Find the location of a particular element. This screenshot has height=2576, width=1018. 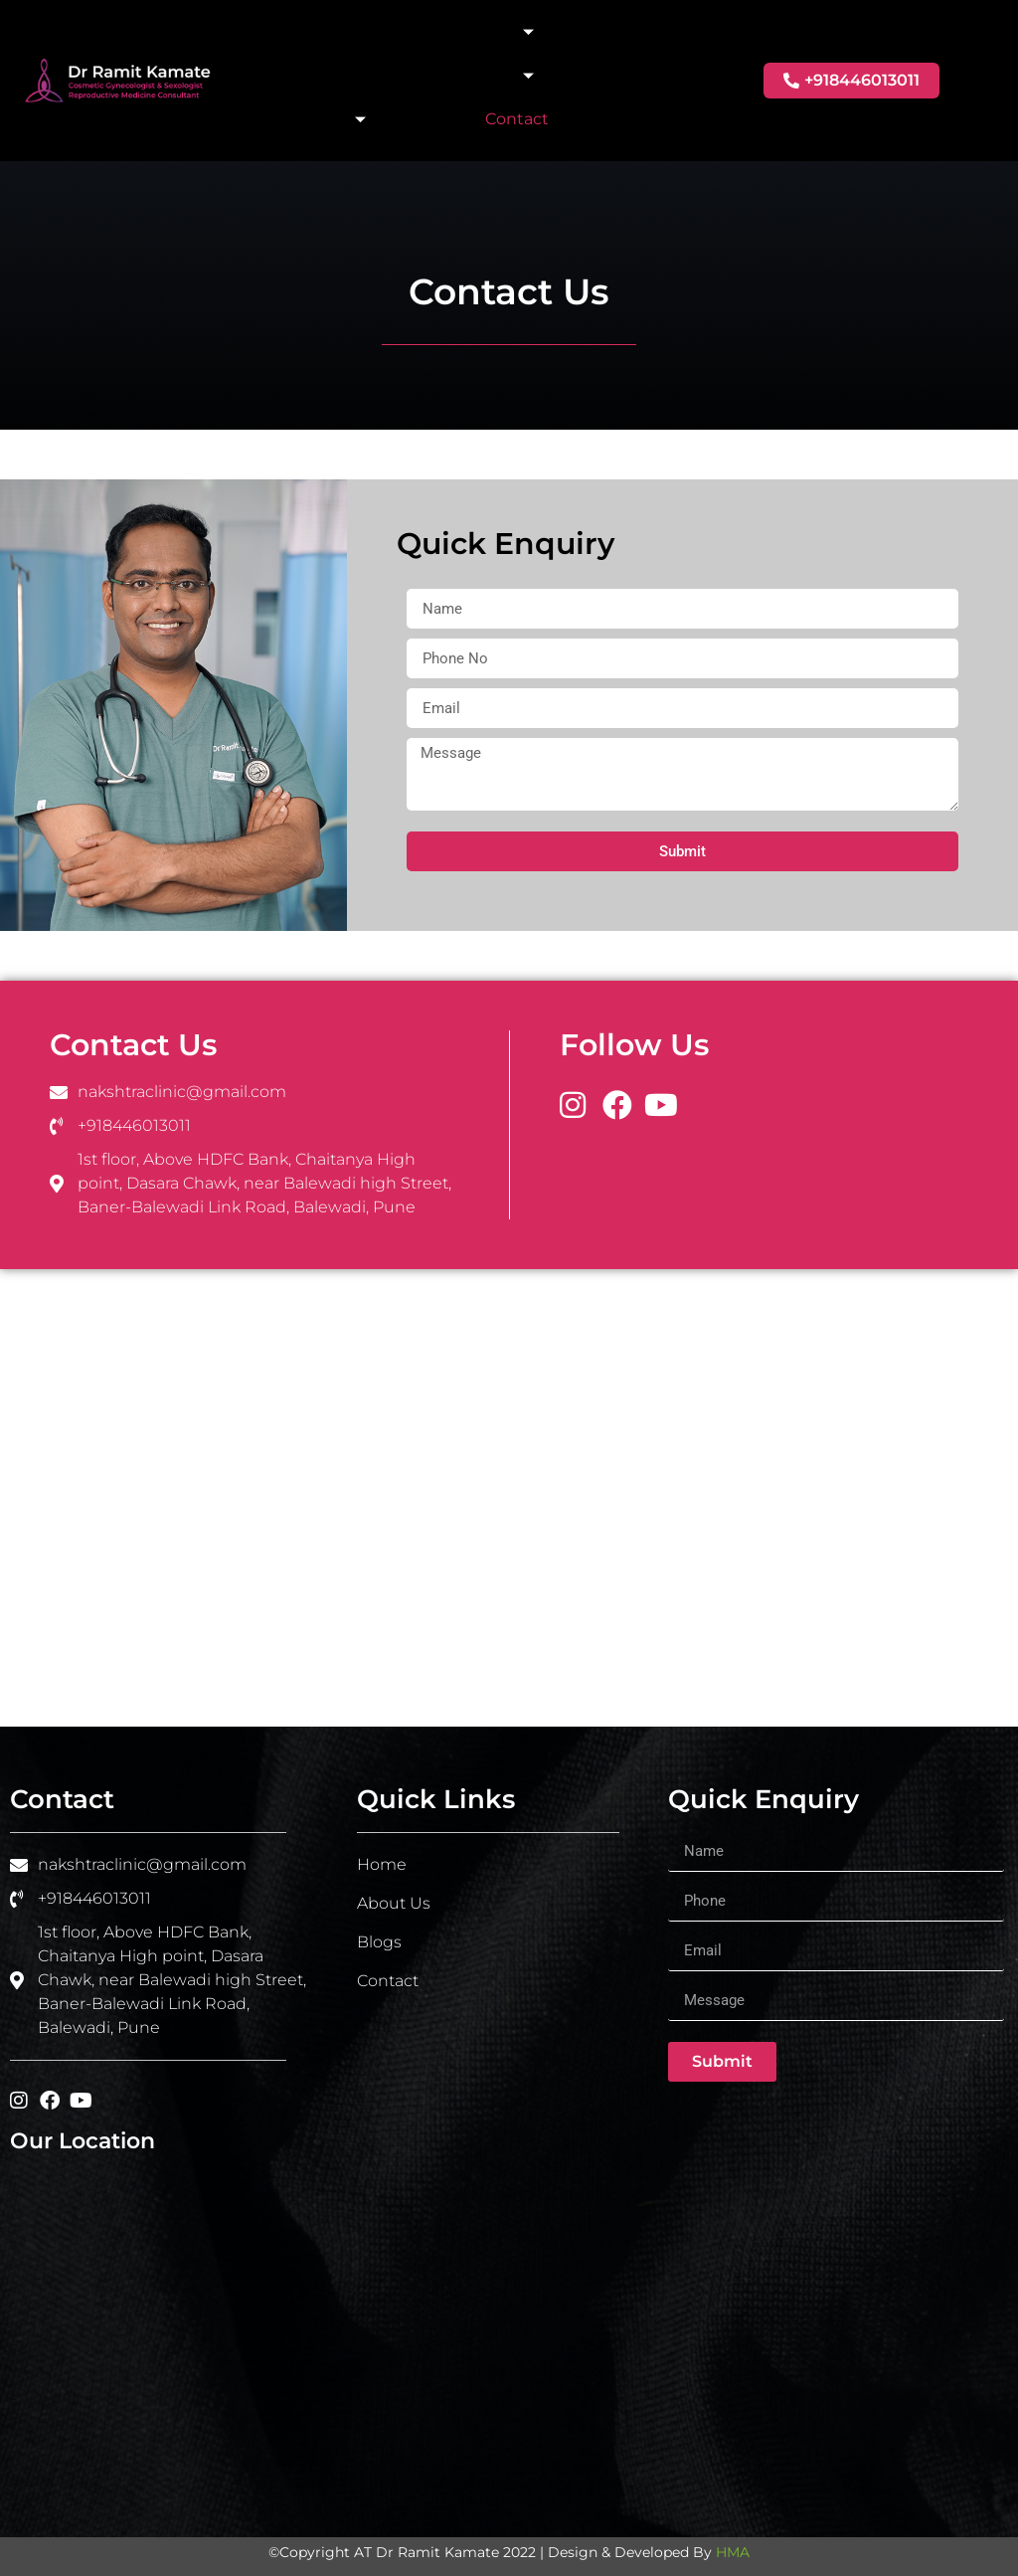

IV Therapy is located at coordinates (316, 119).